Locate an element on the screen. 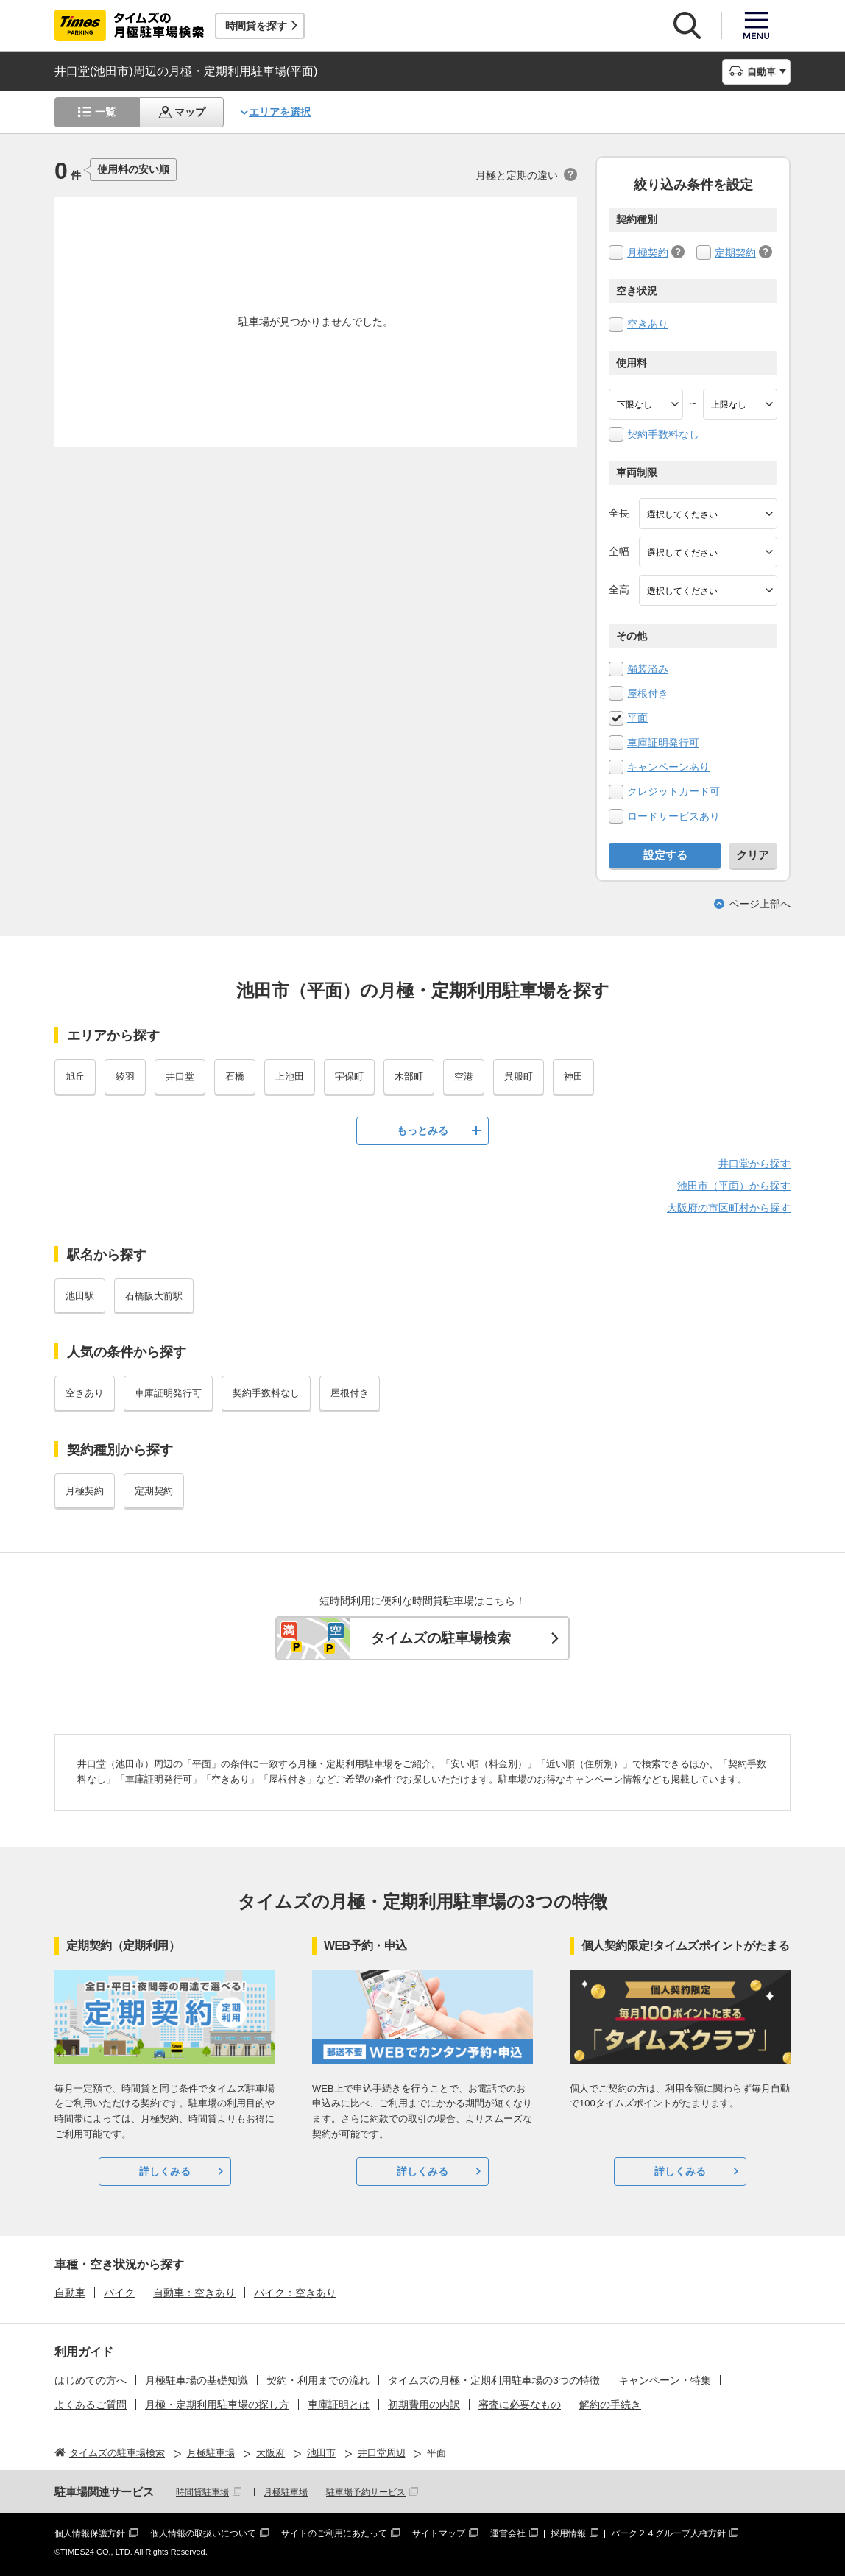 The width and height of the screenshot is (845, 2576). 旭丘 is located at coordinates (75, 1076).